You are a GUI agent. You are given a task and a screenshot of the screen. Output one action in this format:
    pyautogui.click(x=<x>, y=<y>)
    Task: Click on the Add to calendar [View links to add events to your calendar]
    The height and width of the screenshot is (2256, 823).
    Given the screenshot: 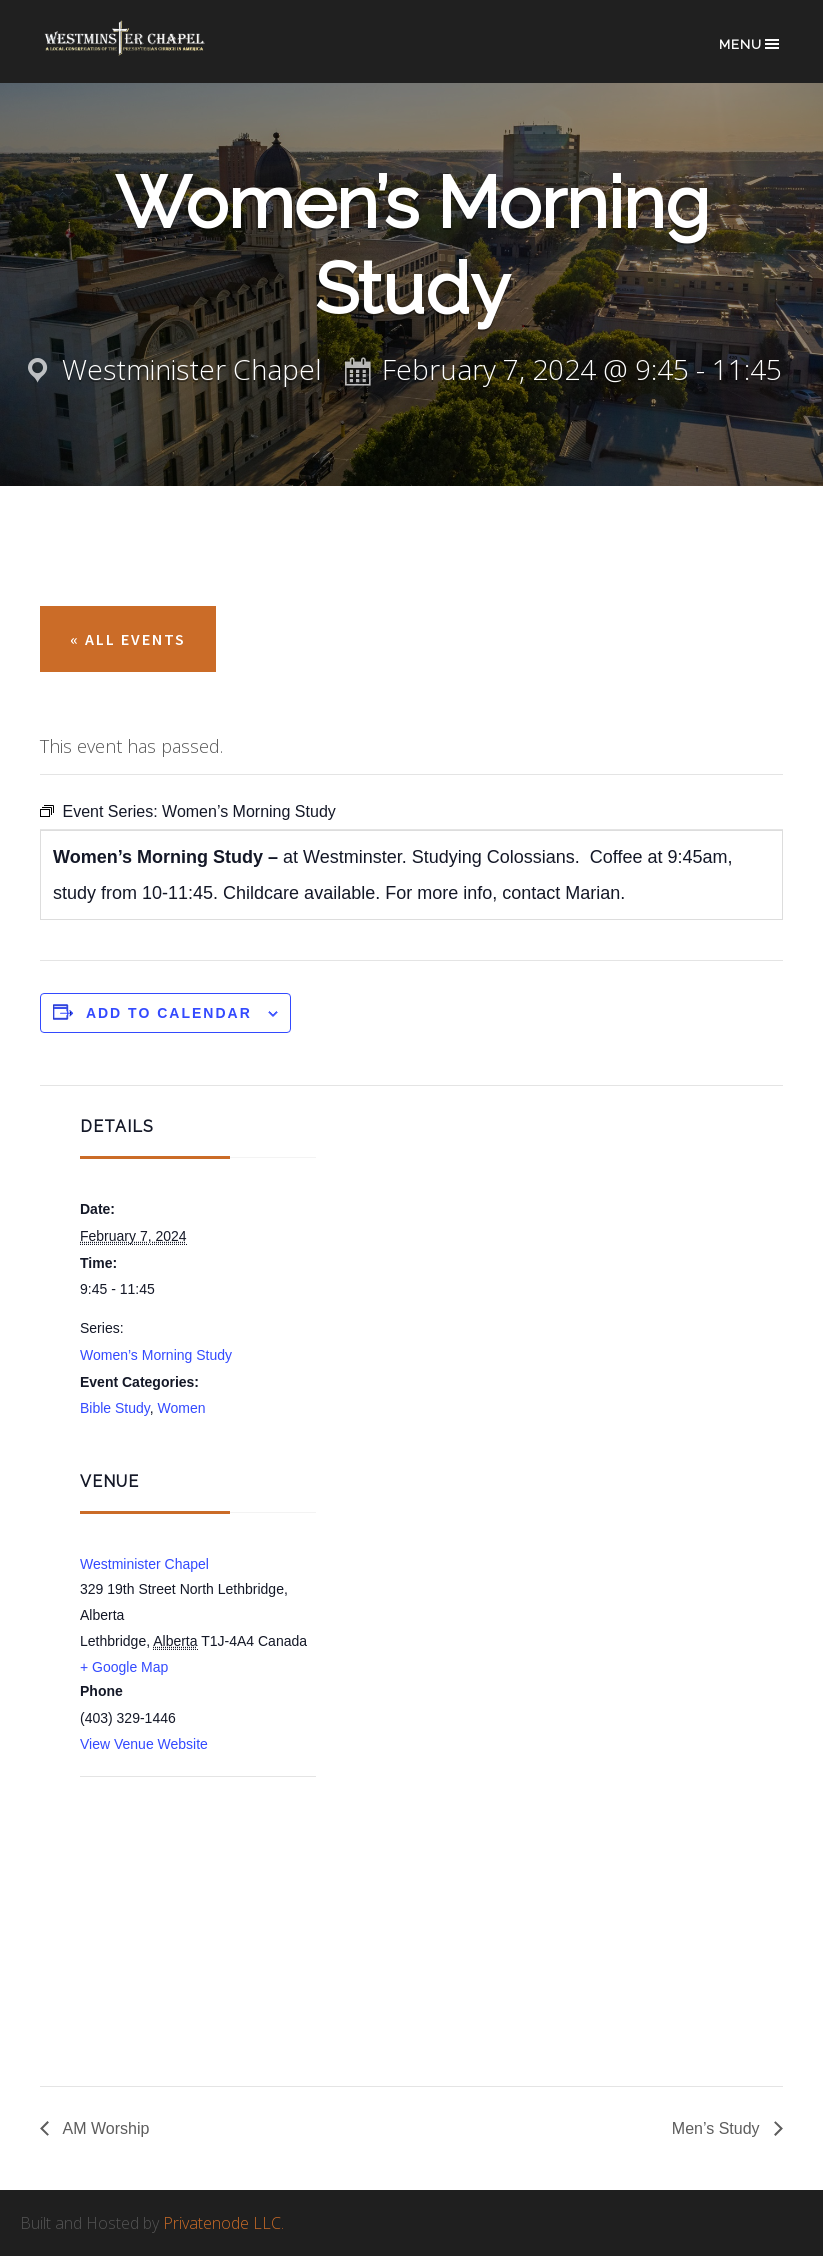 What is the action you would take?
    pyautogui.click(x=169, y=1013)
    